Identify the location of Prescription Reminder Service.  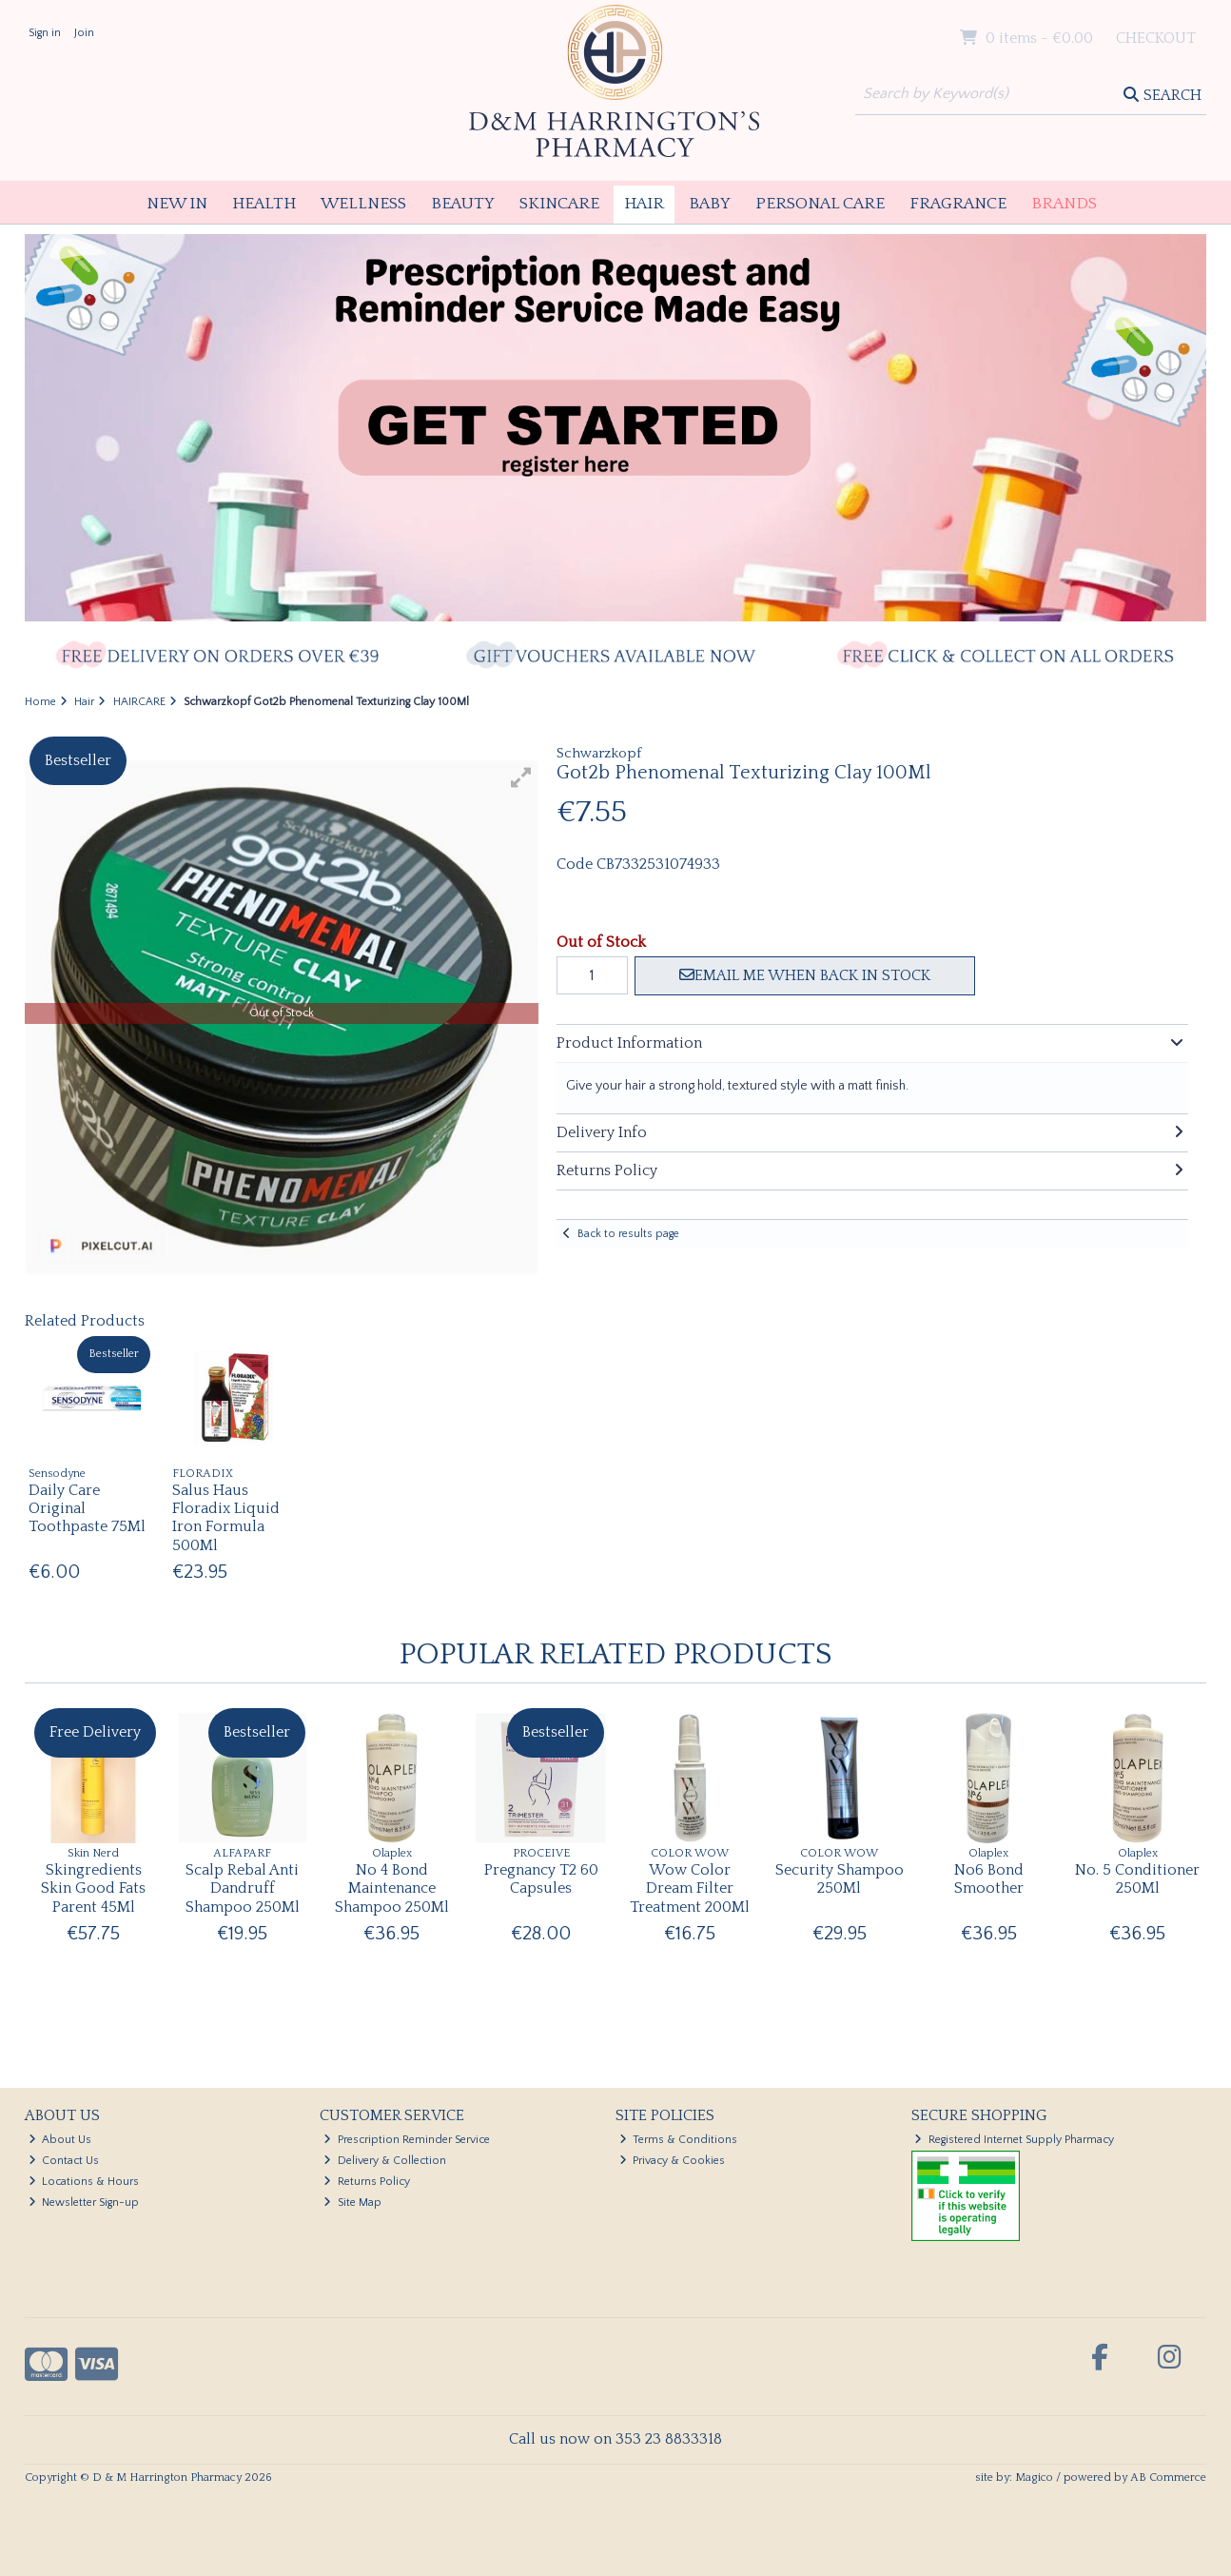
(406, 2140).